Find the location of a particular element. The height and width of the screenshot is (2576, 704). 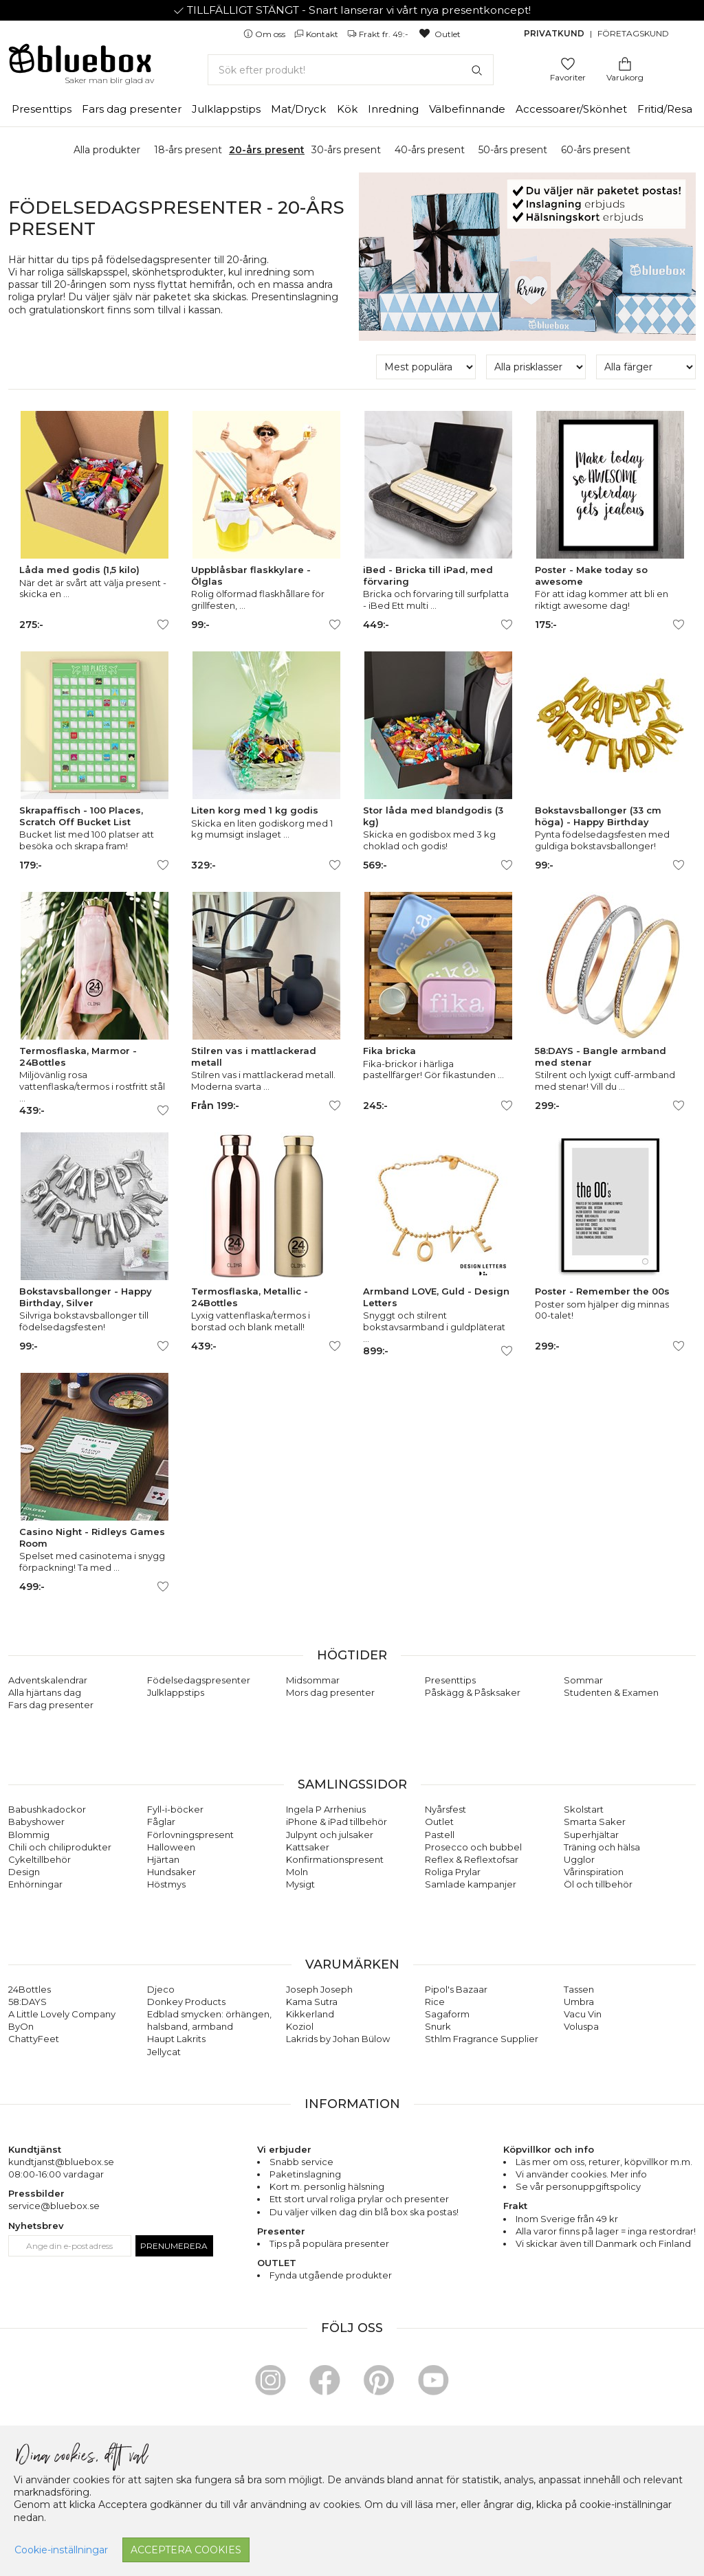

Julpynt och julsaker is located at coordinates (329, 1834).